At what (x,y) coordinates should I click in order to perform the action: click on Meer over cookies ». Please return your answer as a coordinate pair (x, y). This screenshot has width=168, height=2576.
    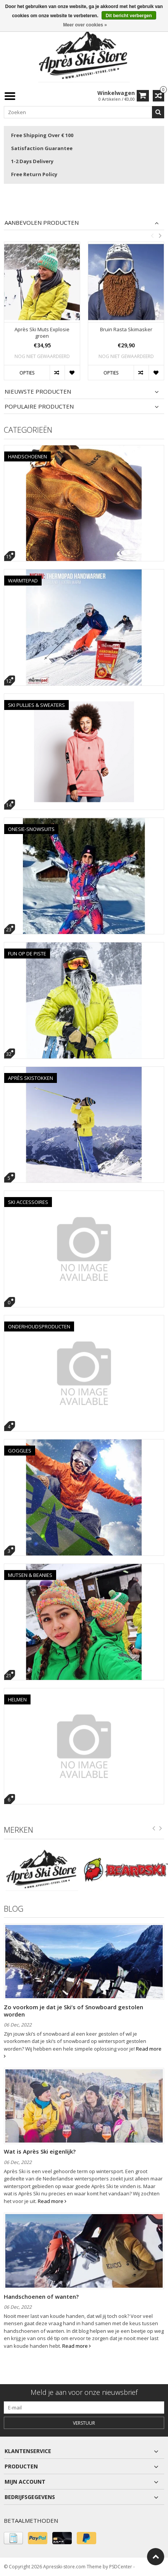
    Looking at the image, I should click on (85, 25).